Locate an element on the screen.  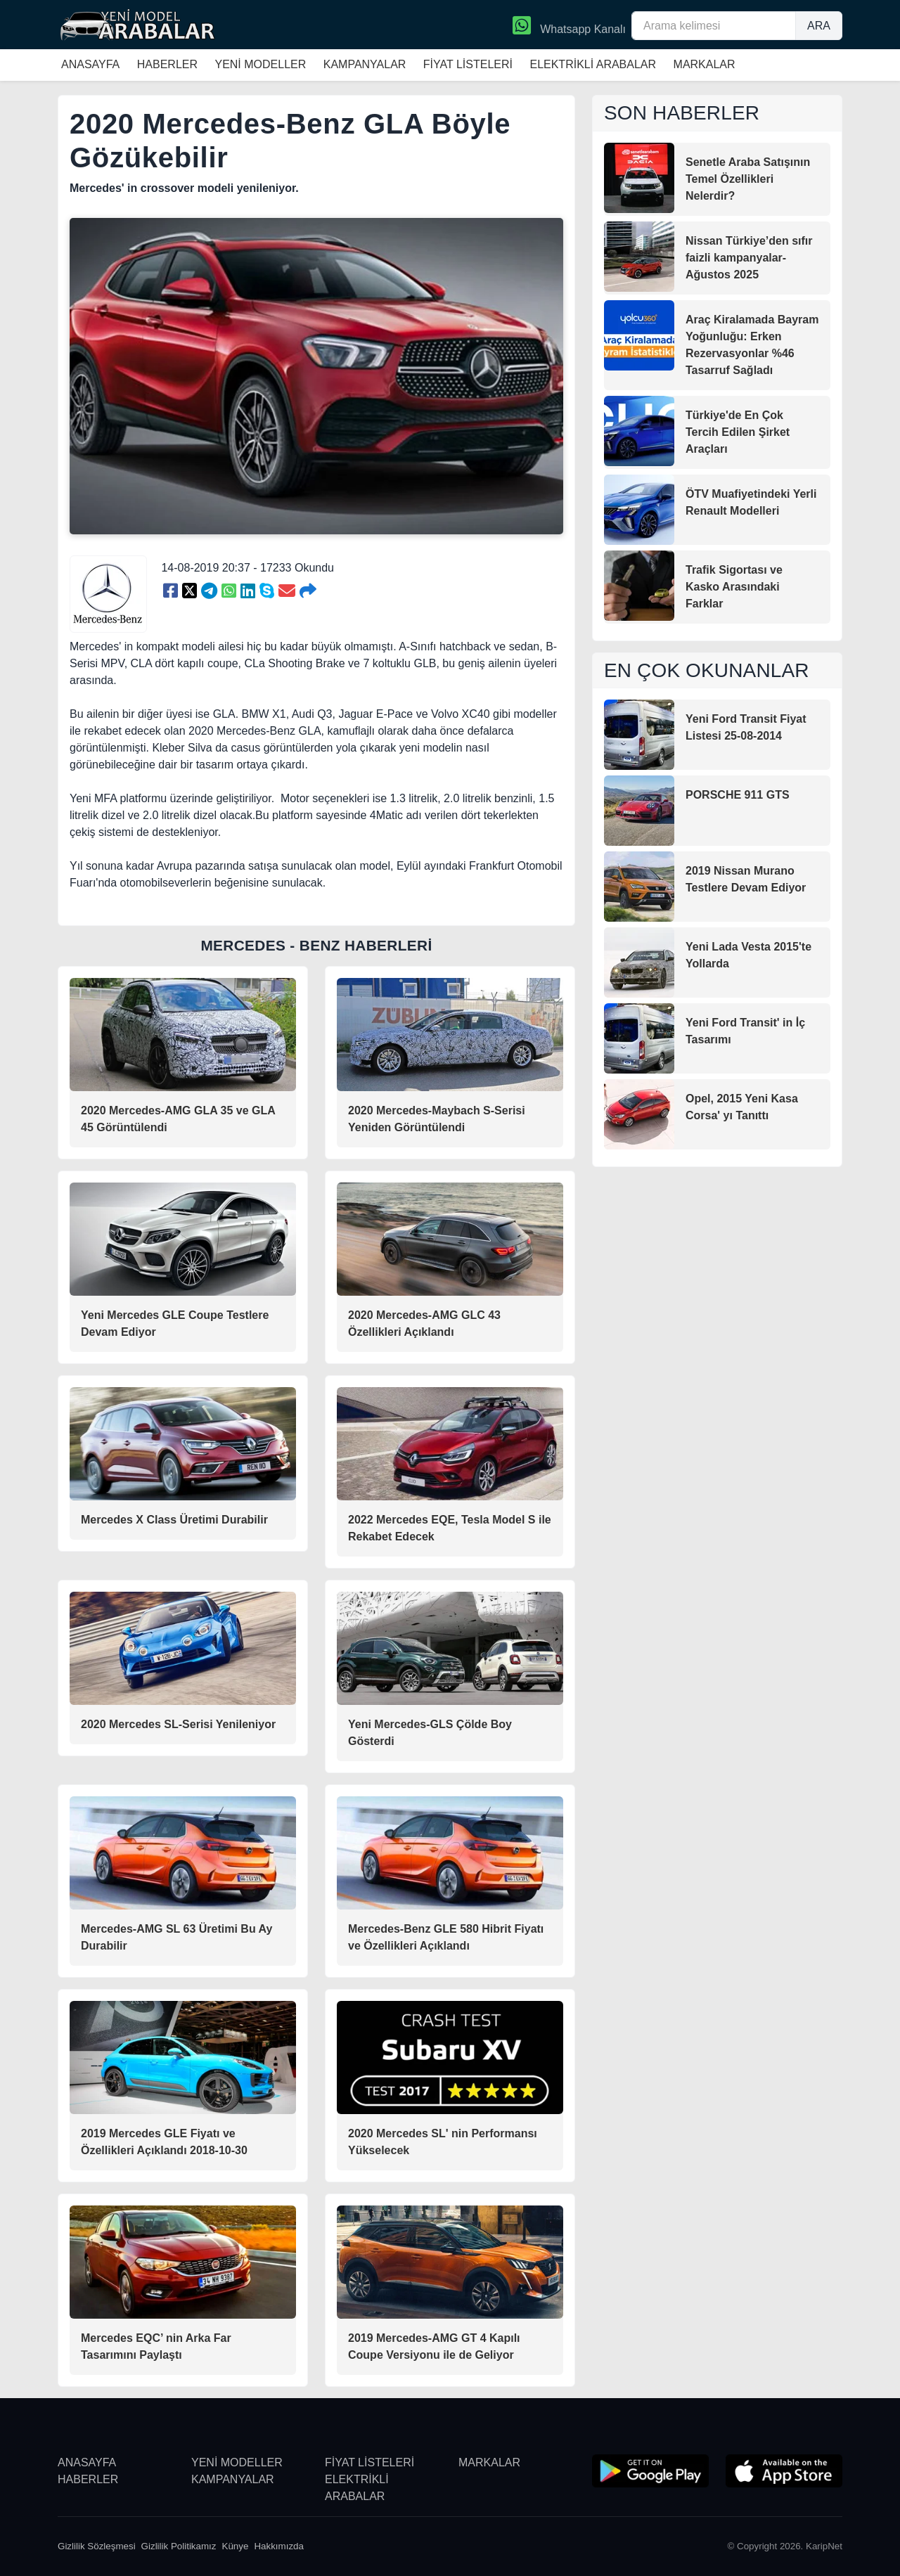
Whatsapp Kanalı is located at coordinates (569, 27).